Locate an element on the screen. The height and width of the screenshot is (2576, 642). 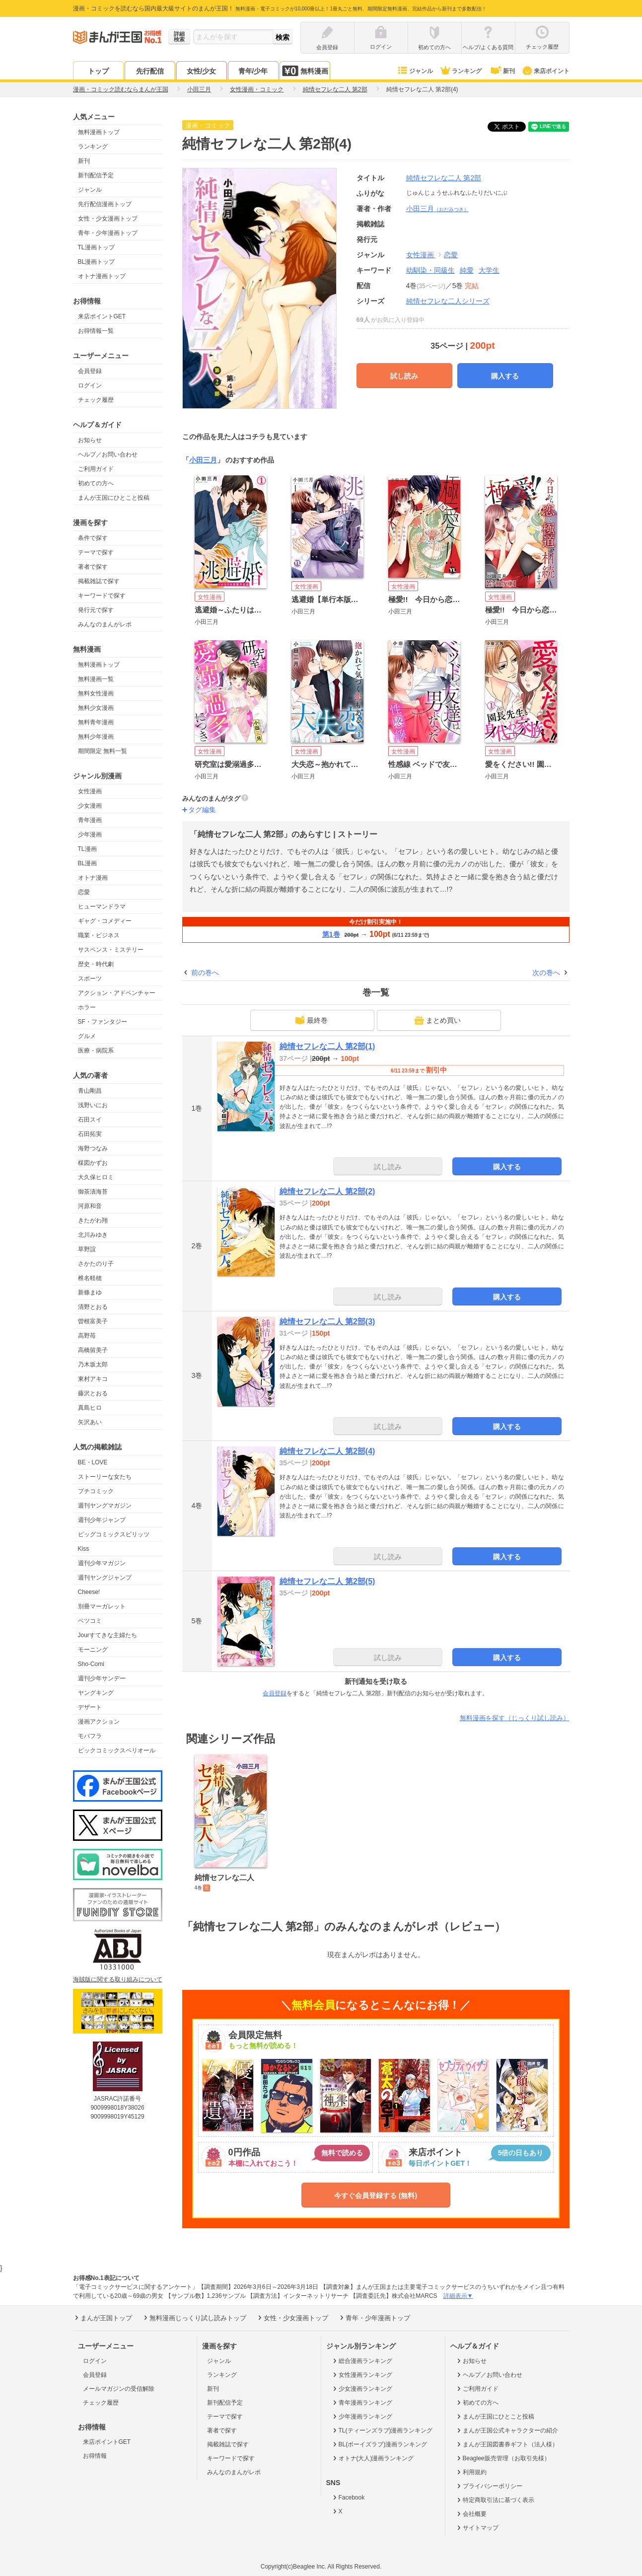
別冊マーガレット is located at coordinates (102, 1606).